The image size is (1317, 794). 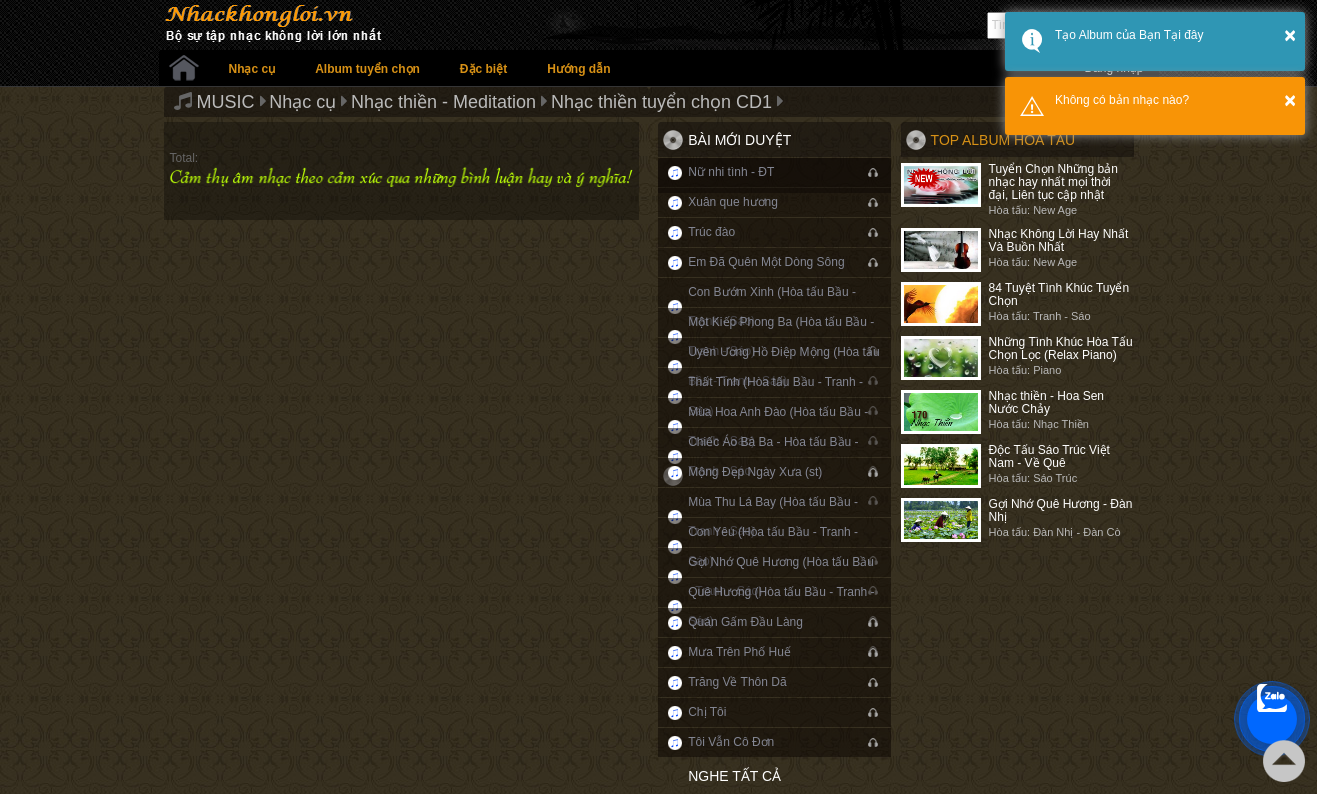 What do you see at coordinates (772, 306) in the screenshot?
I see `Con Bướm Xinh (Hòa tấu Bầu - Tranh - Sáo)` at bounding box center [772, 306].